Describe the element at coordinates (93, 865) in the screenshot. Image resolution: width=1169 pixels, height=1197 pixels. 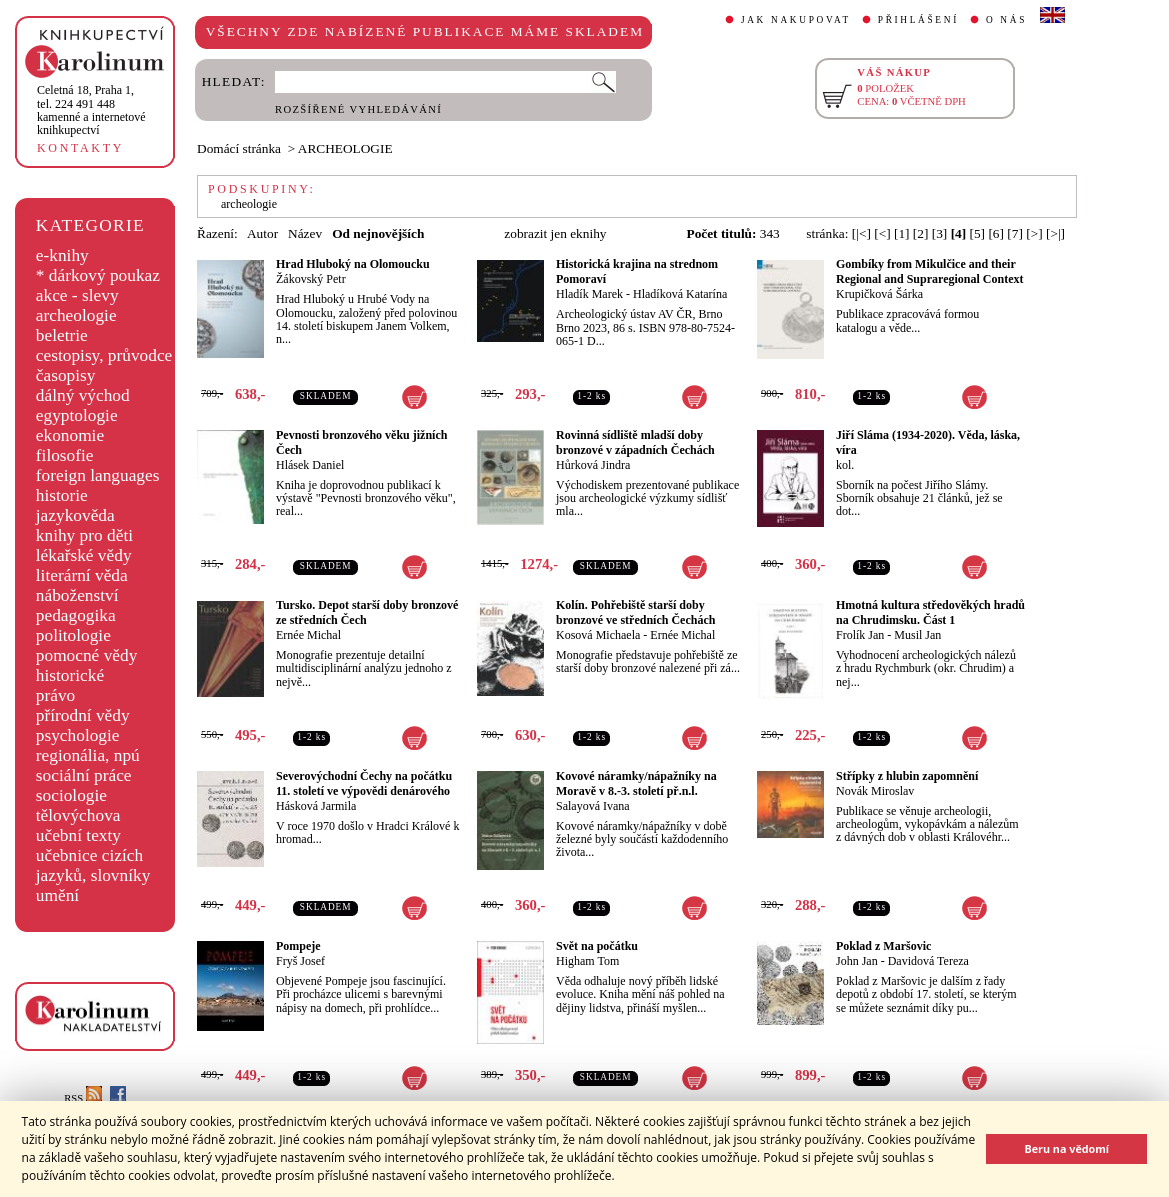
I see `učebnice cizích jazyků, slovníky` at that location.